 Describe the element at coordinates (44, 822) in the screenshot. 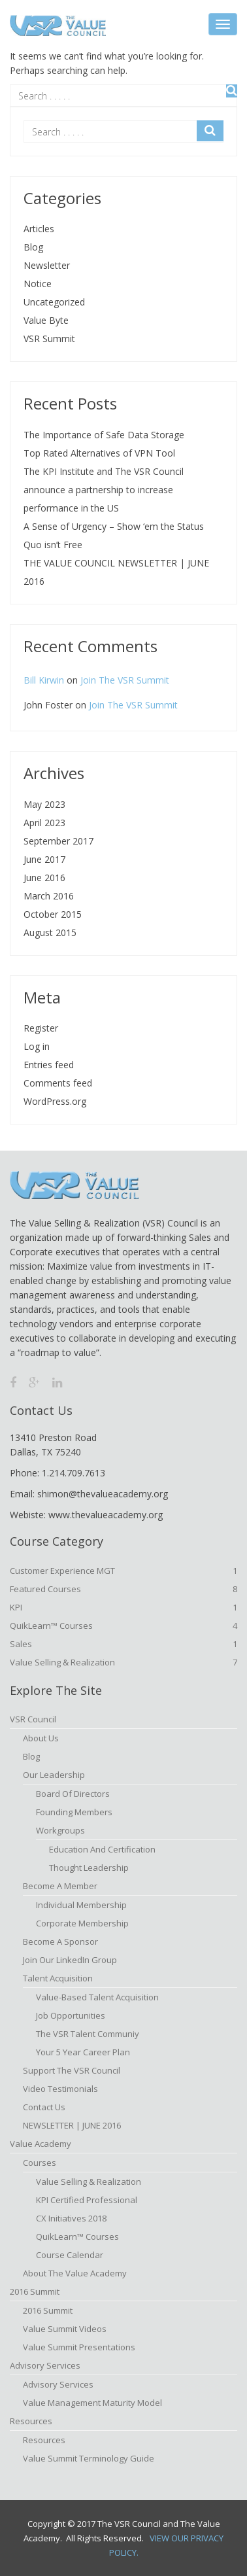

I see `April 2023` at that location.